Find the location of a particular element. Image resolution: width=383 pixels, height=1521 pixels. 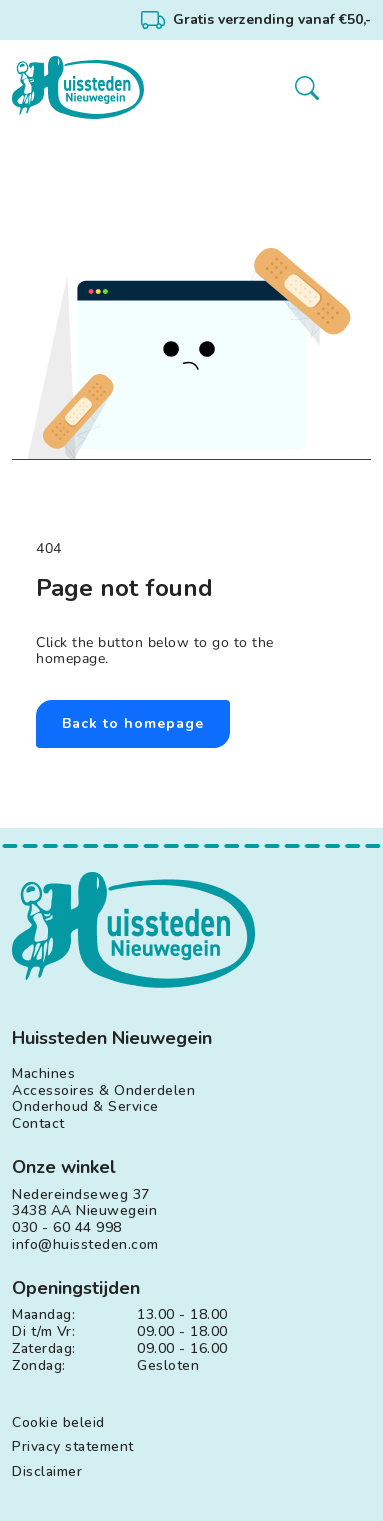

Cookie beleid is located at coordinates (58, 1423).